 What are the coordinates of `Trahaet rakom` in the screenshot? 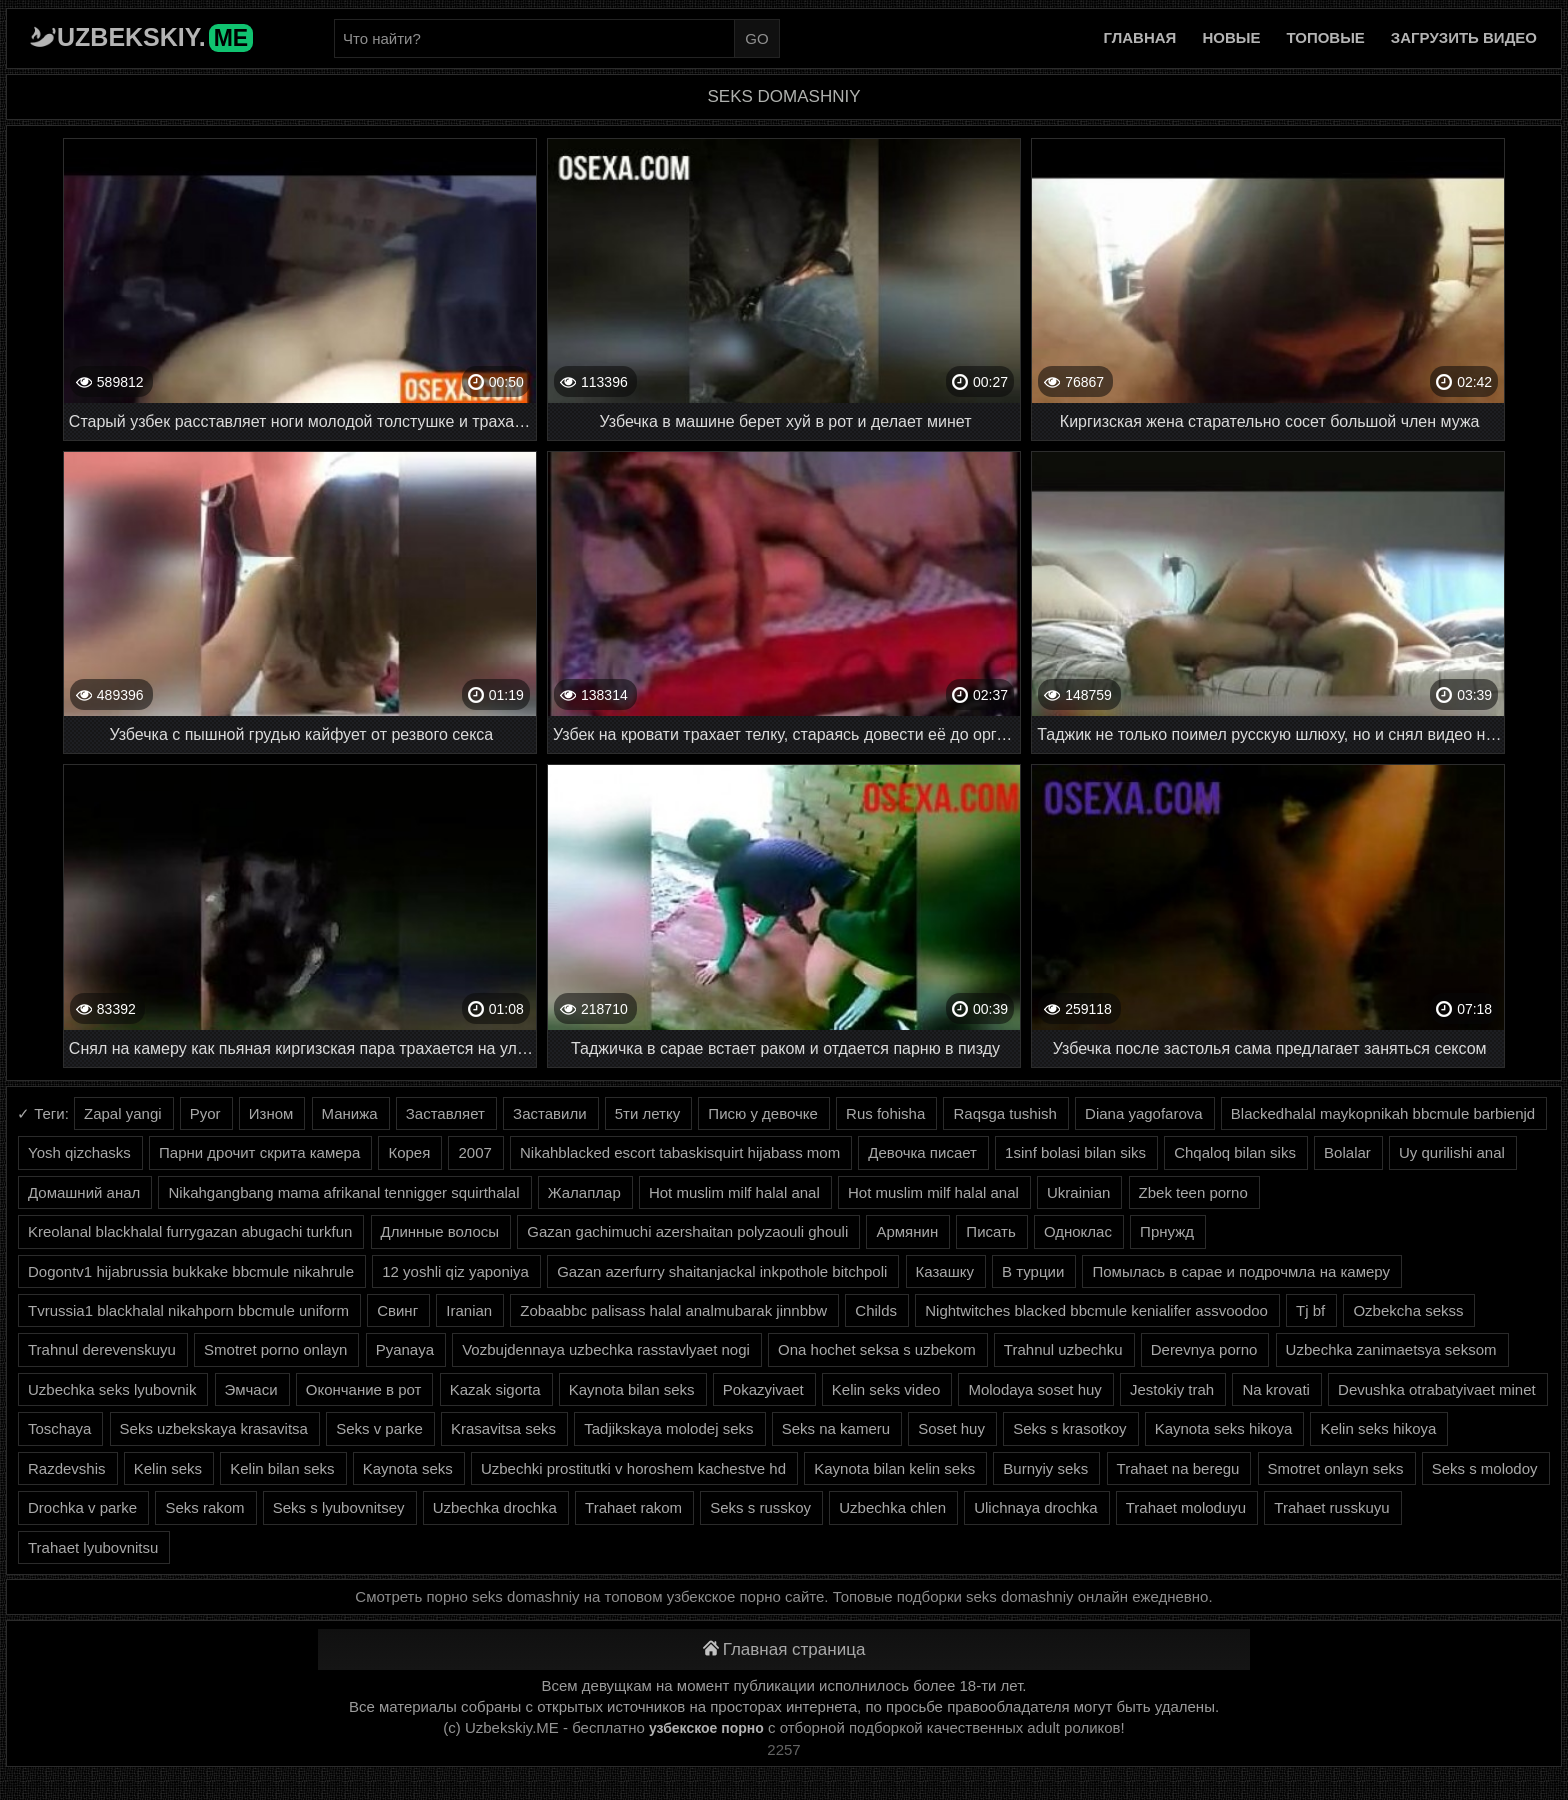 It's located at (633, 1507).